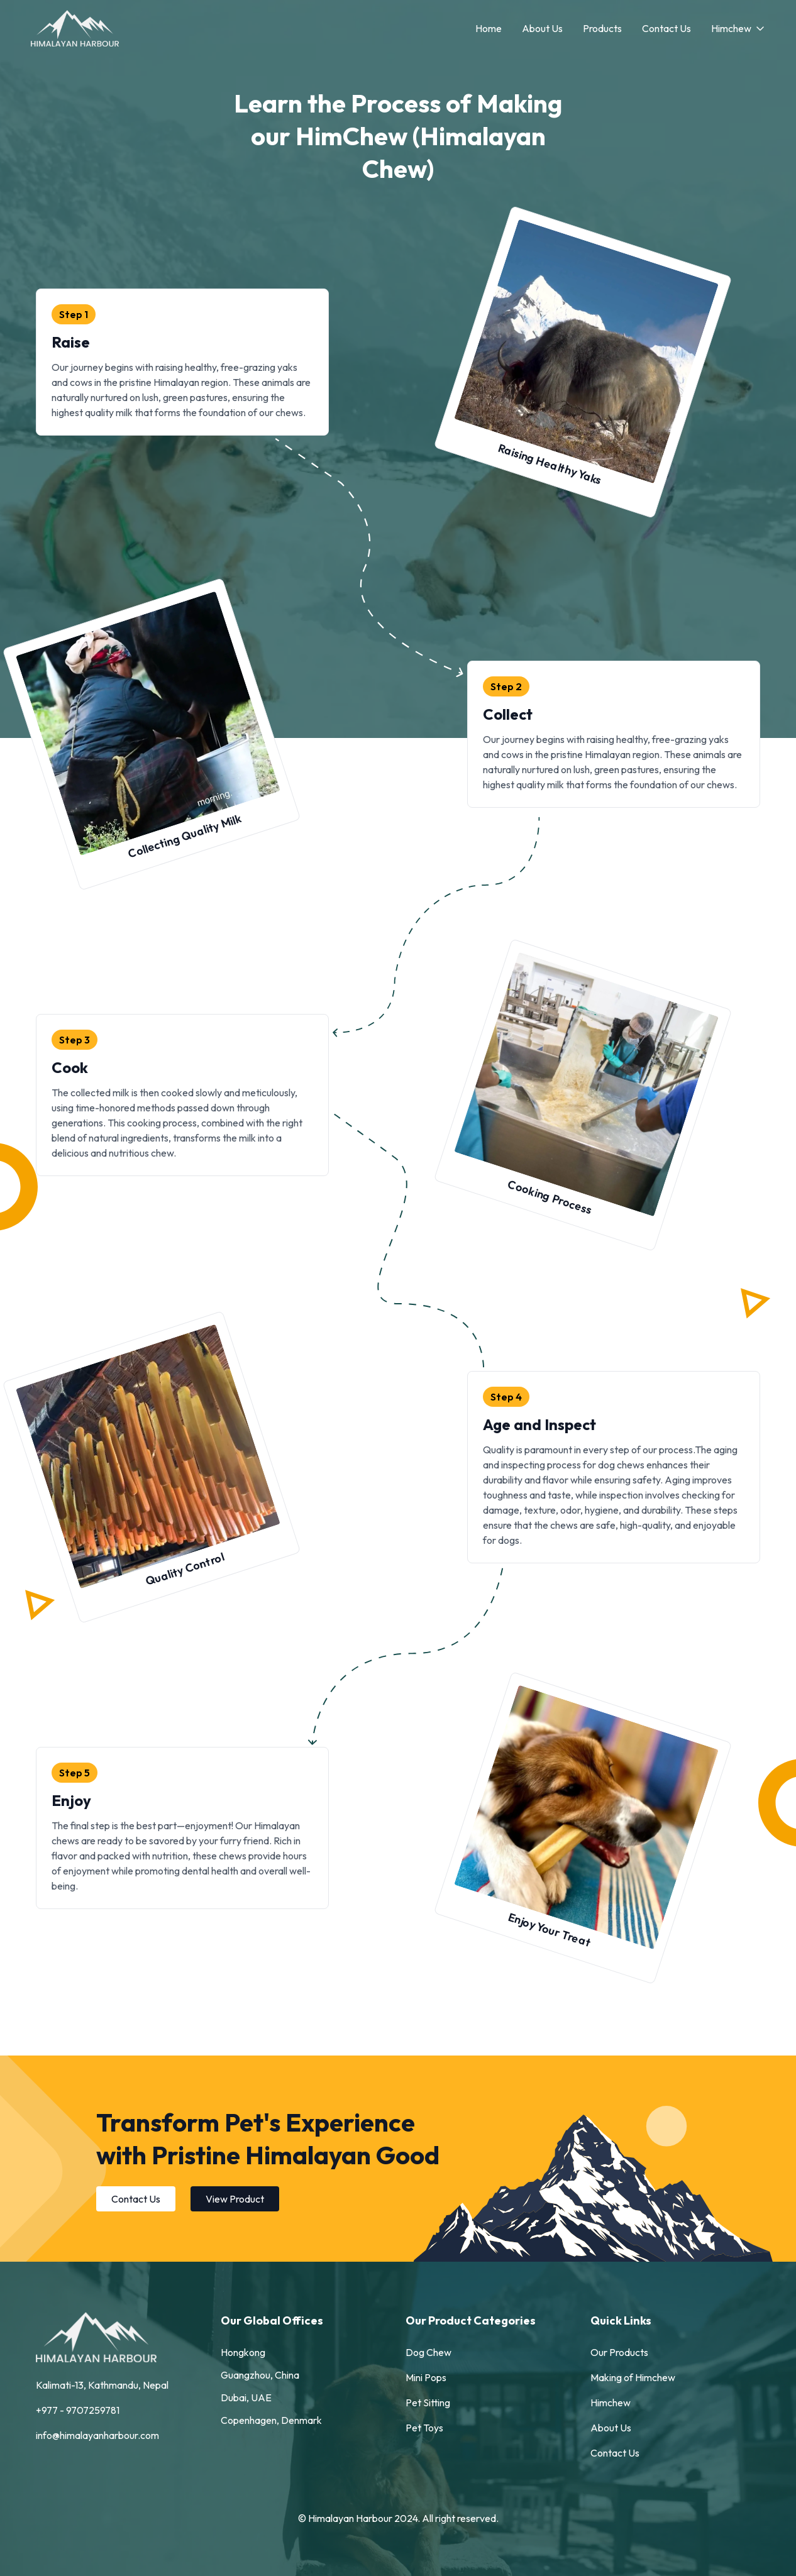 The image size is (796, 2576). Describe the element at coordinates (235, 2199) in the screenshot. I see `View Product` at that location.